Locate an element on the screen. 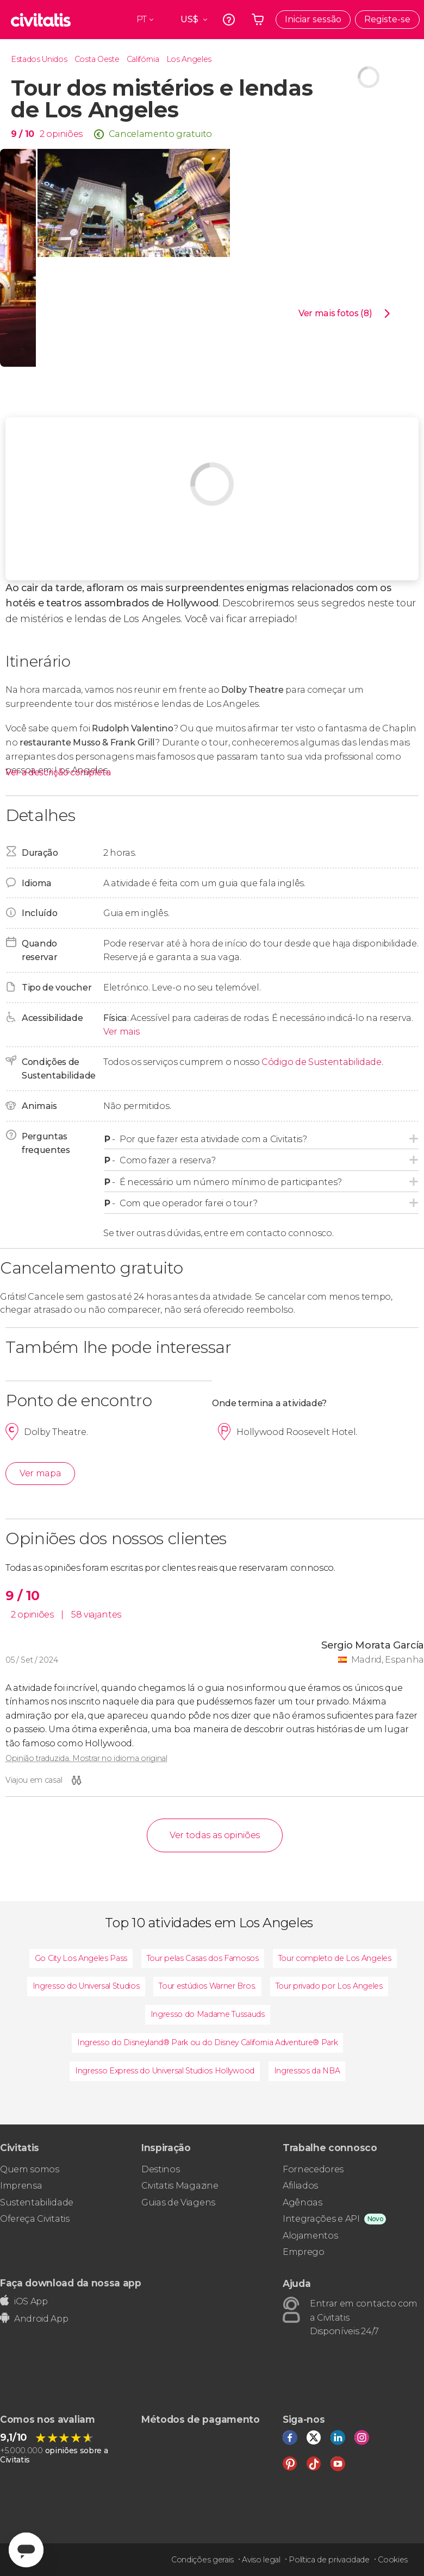 The image size is (424, 2576). Tour pelas Casas dos Famosos is located at coordinates (203, 1958).